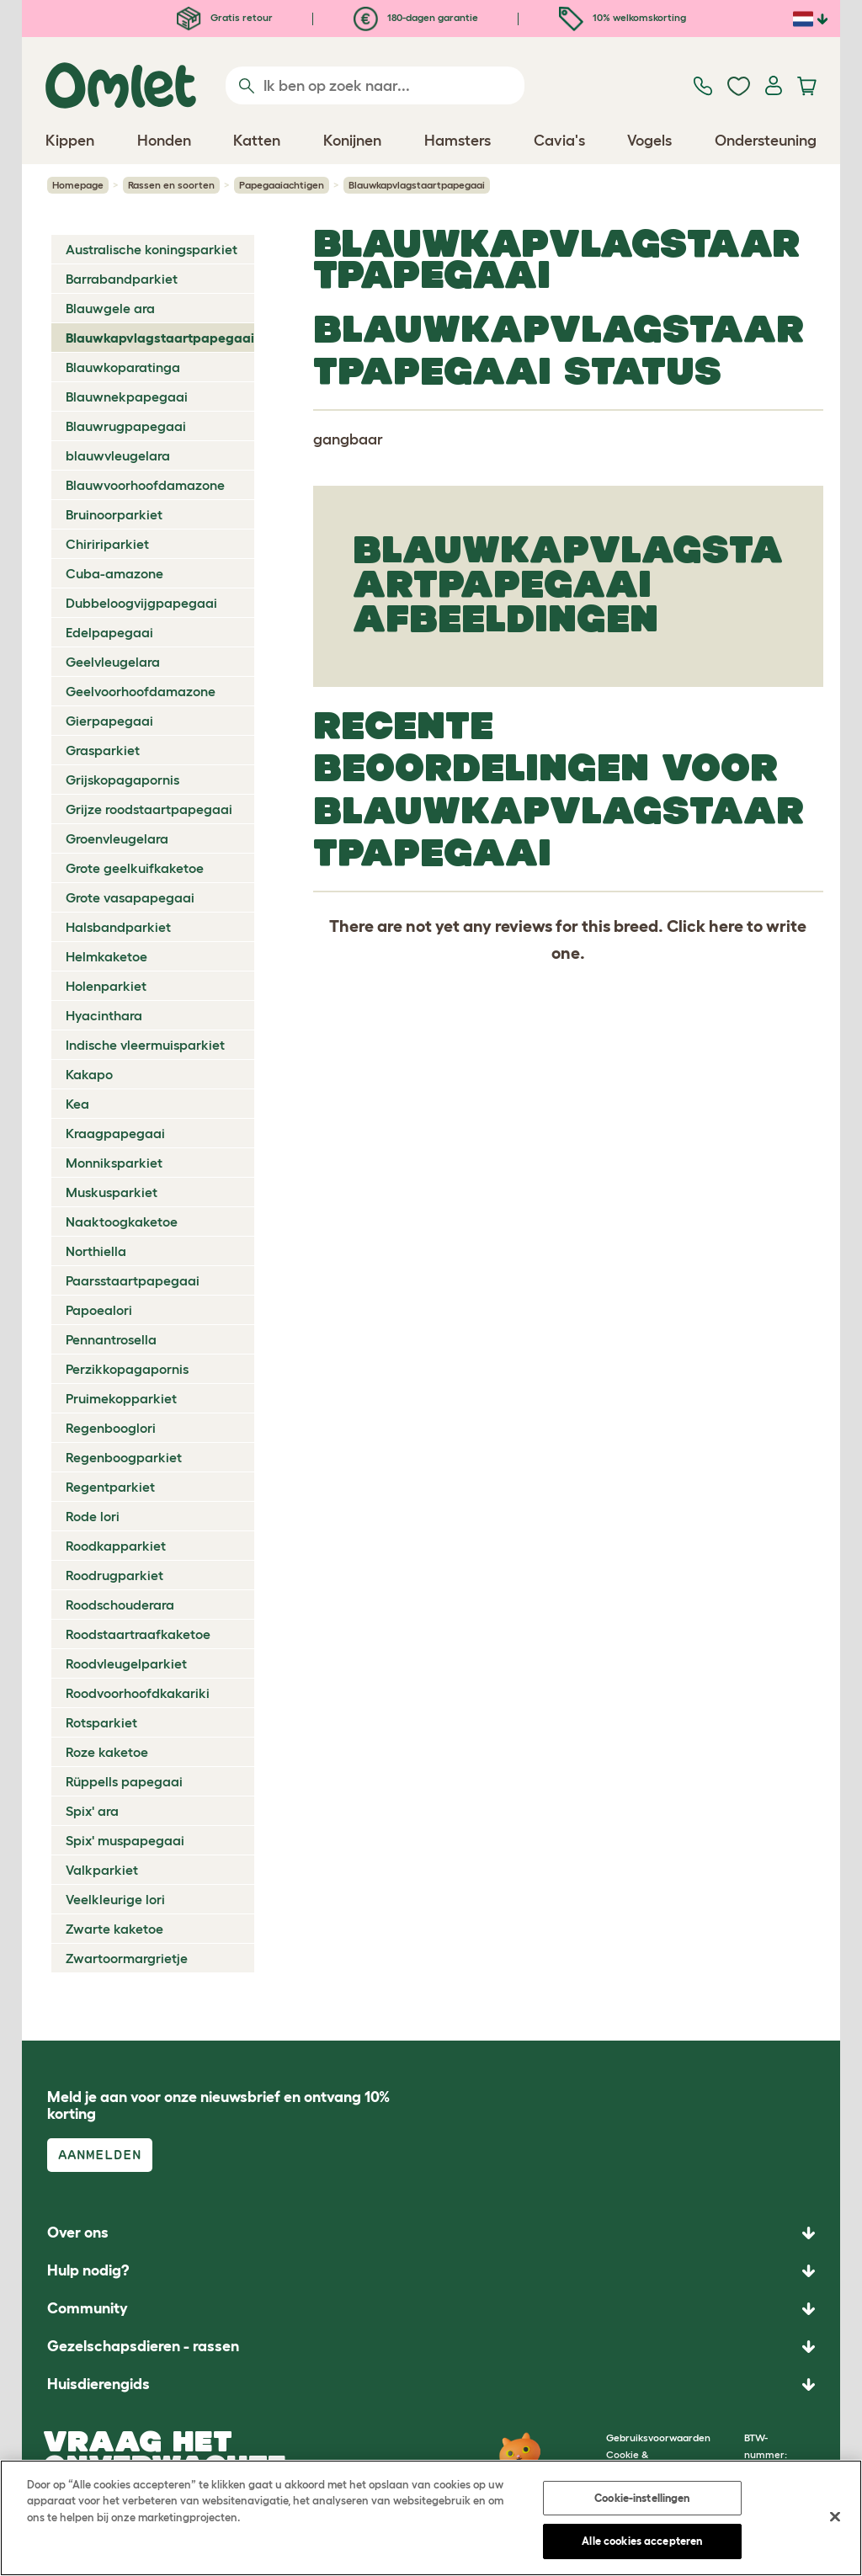 The image size is (862, 2576). I want to click on Hyacinthara, so click(104, 1015).